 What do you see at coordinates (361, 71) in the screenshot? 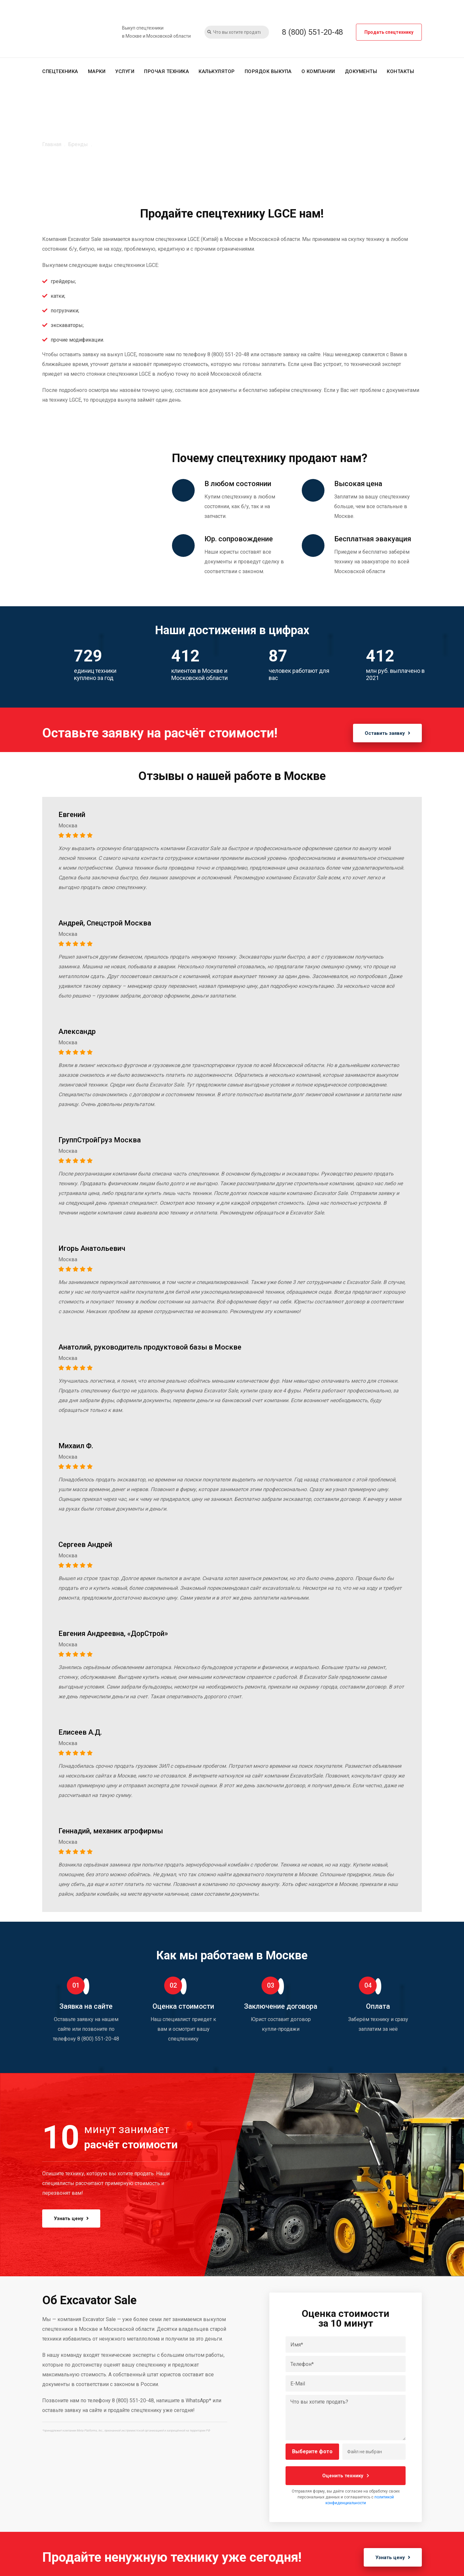
I see `Документы` at bounding box center [361, 71].